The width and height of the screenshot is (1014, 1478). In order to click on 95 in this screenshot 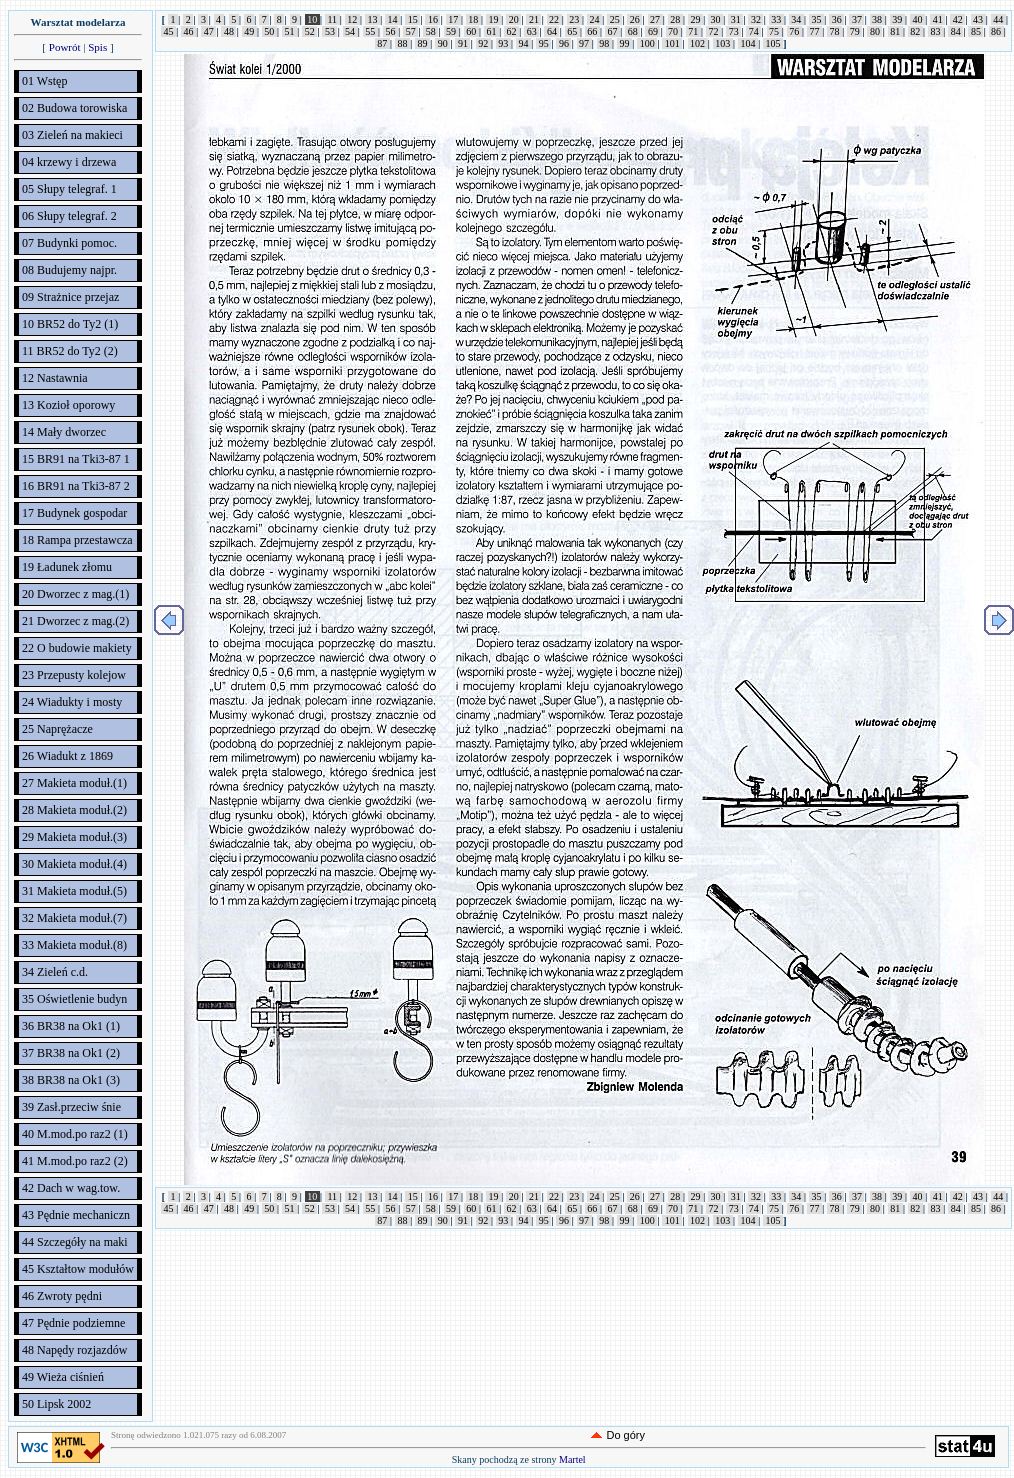, I will do `click(543, 43)`.